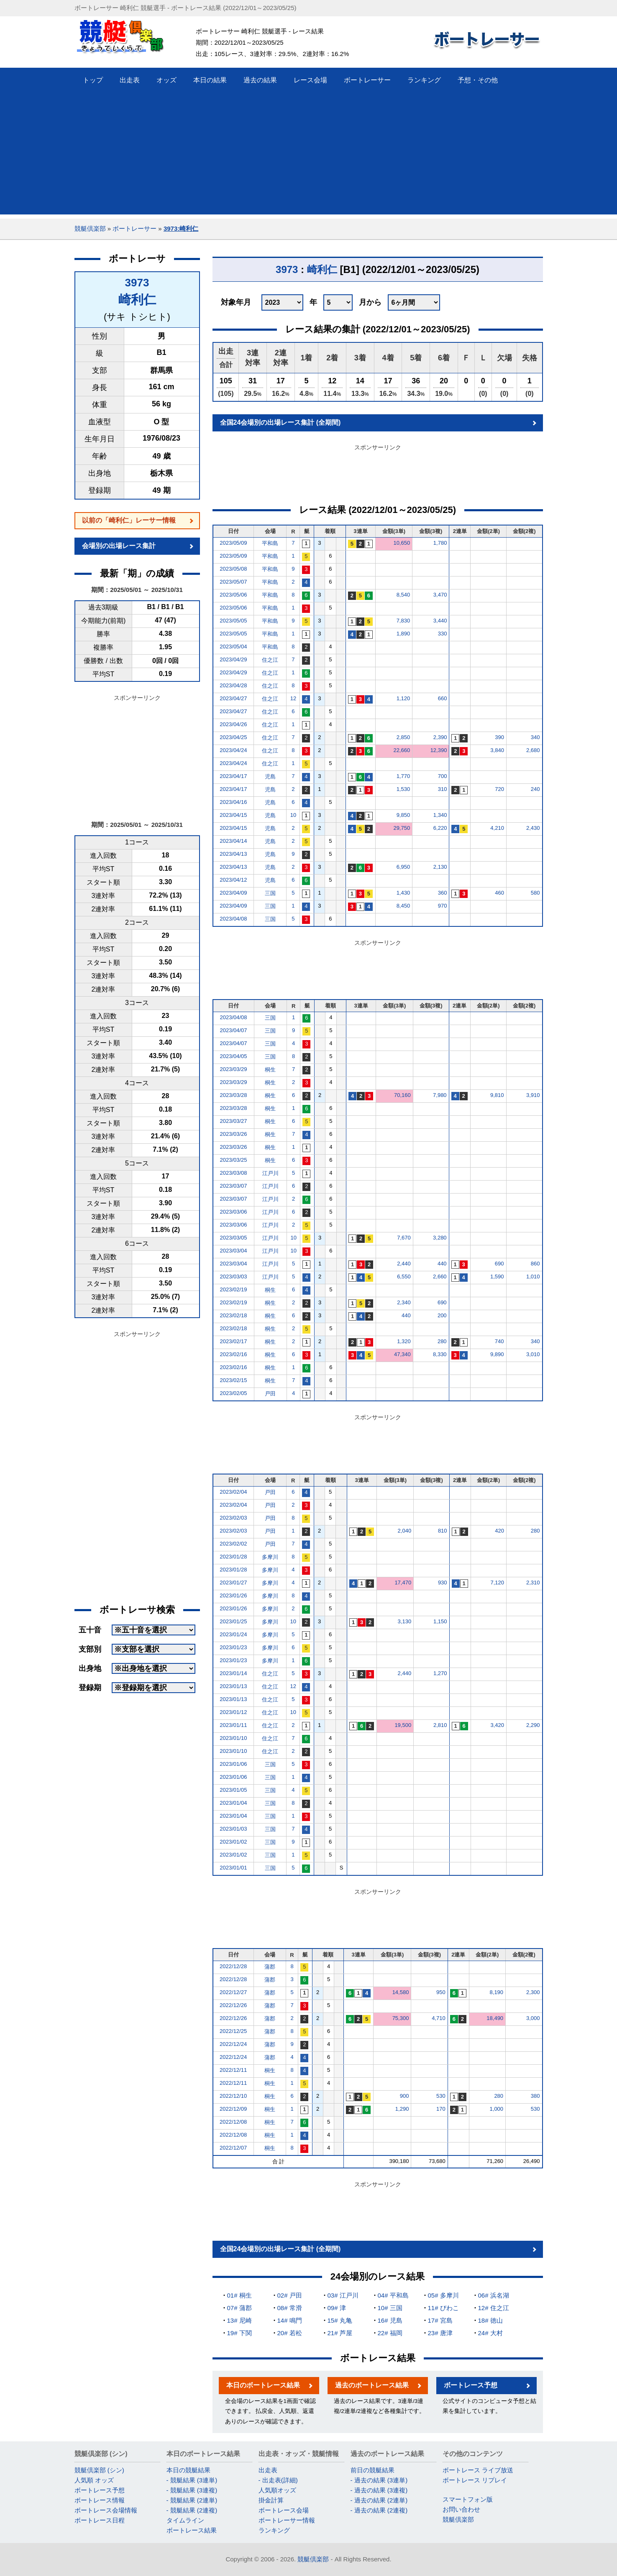 Image resolution: width=617 pixels, height=2576 pixels. What do you see at coordinates (535, 1263) in the screenshot?
I see `860` at bounding box center [535, 1263].